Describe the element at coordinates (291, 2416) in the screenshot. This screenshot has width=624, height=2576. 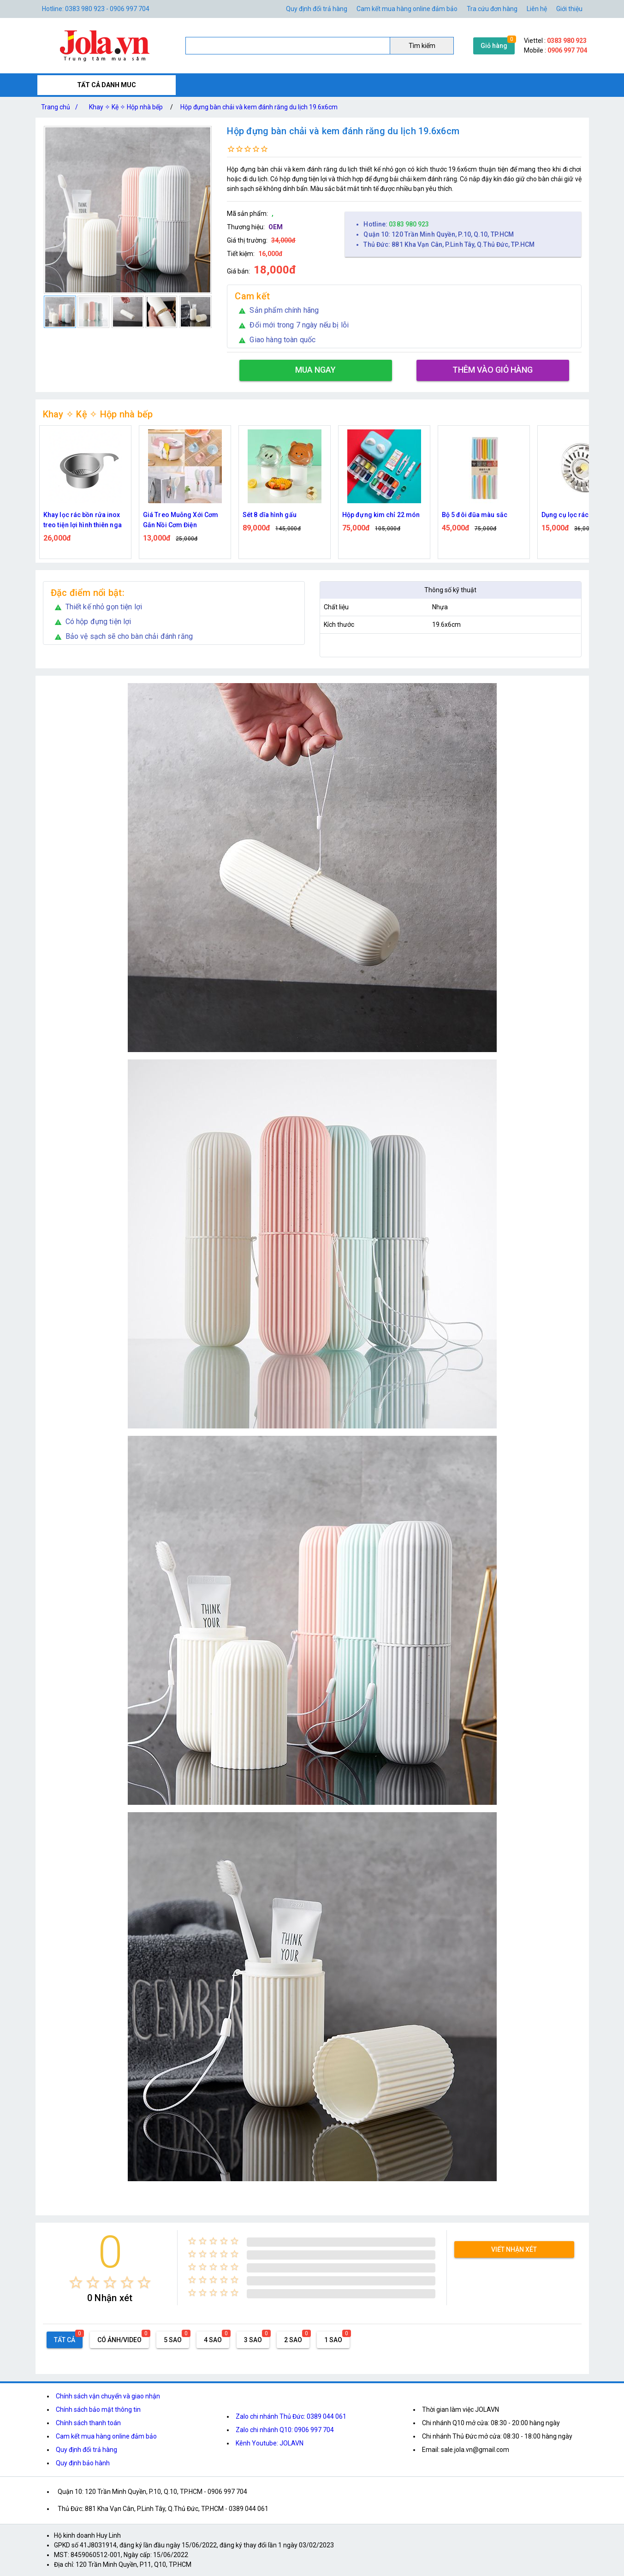
I see `Zalo chi nhánh Thủ Đức: 0389 044 061` at that location.